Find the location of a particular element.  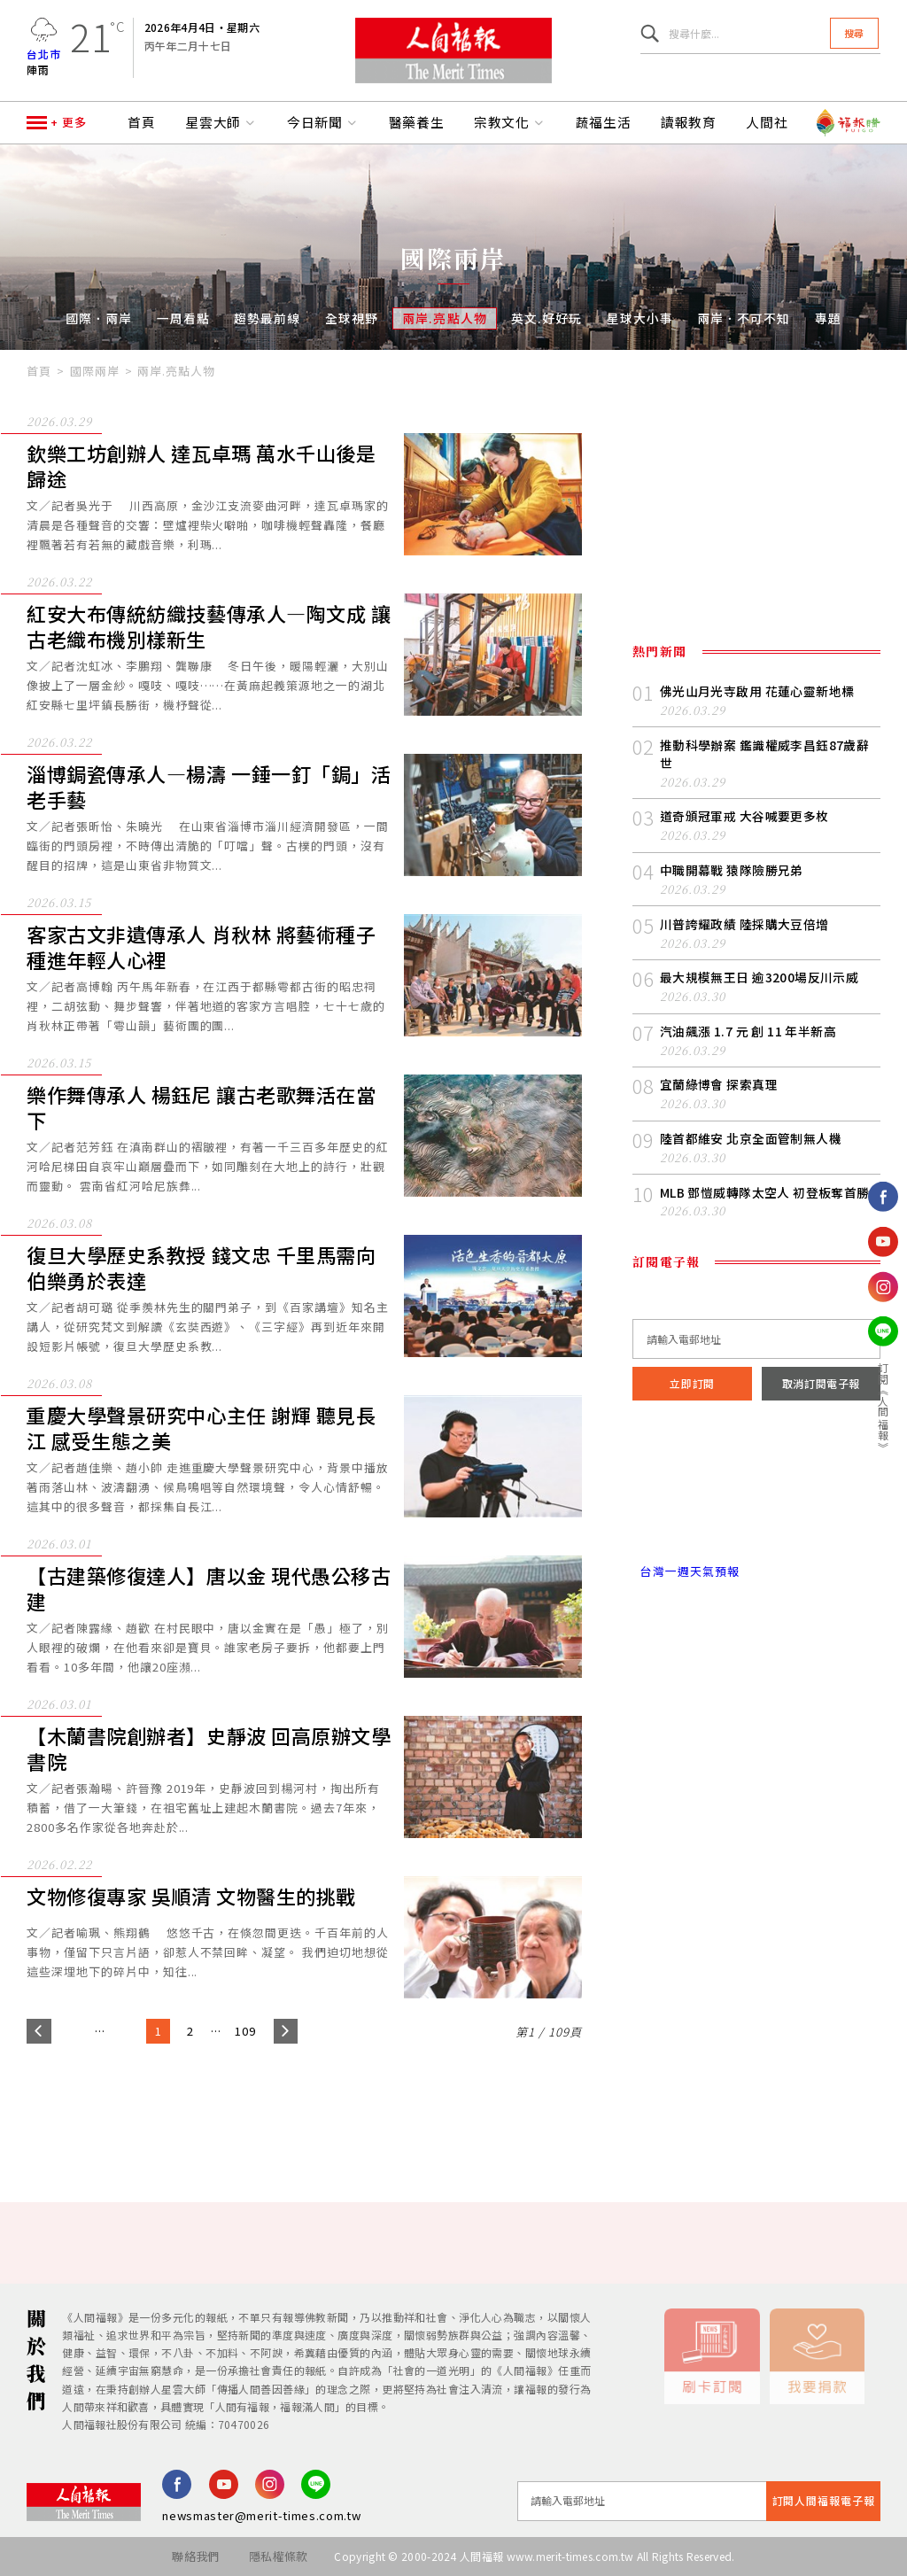

國際．兩岸 is located at coordinates (99, 318).